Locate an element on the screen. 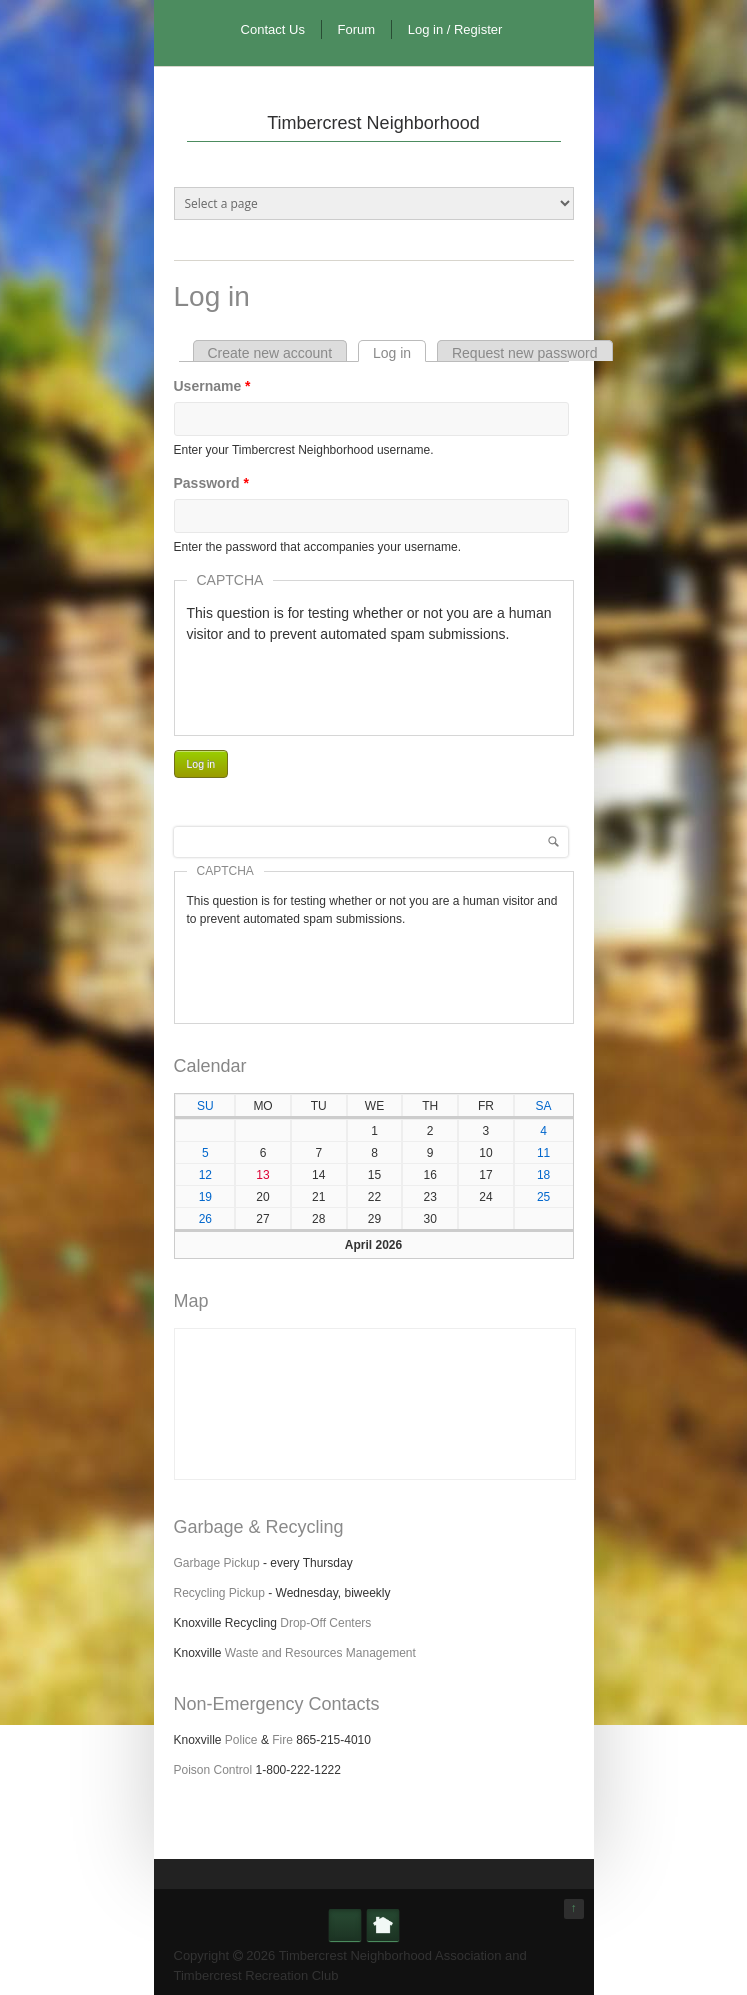  Forum is located at coordinates (357, 29).